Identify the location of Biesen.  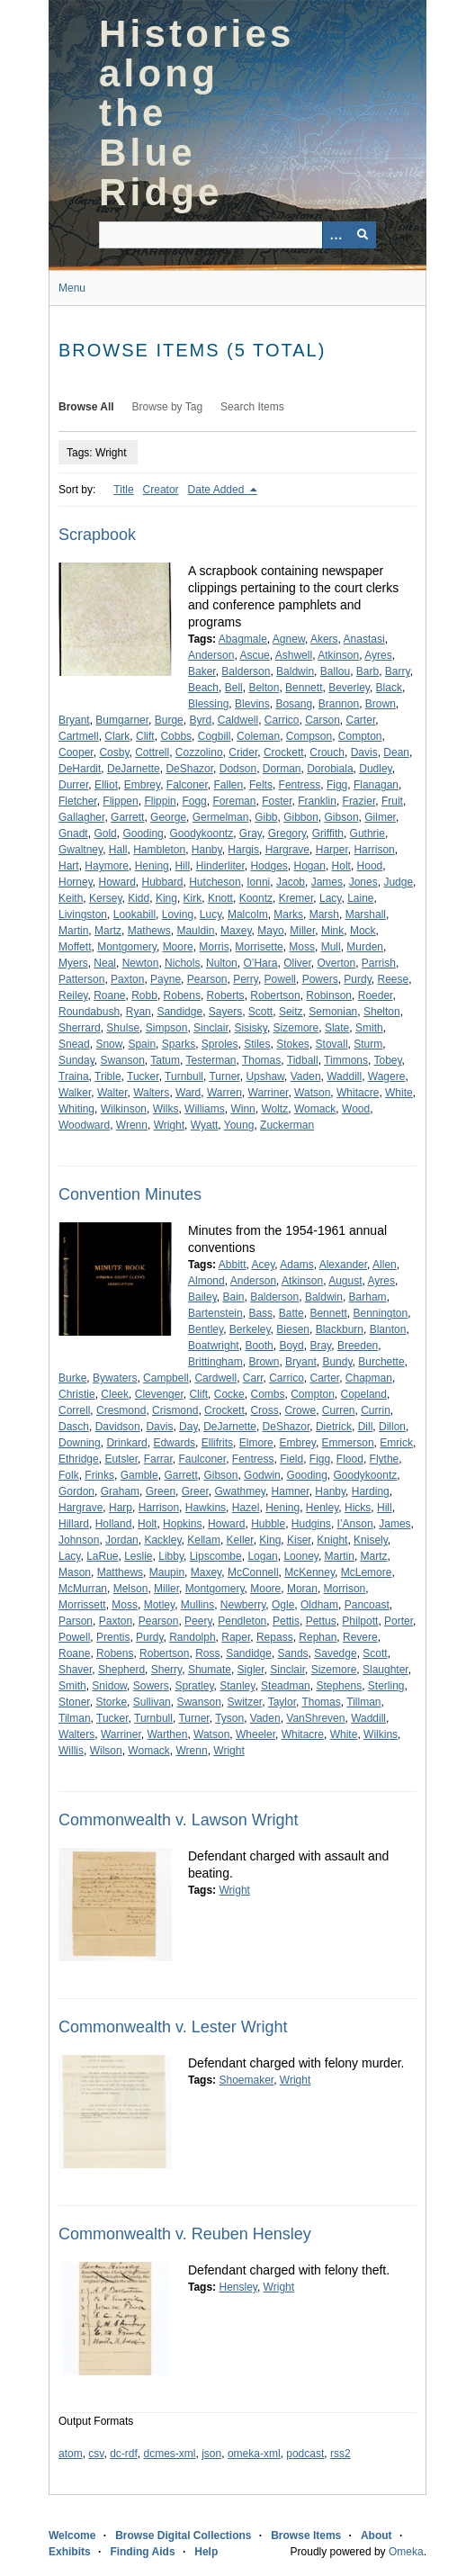
(292, 1329).